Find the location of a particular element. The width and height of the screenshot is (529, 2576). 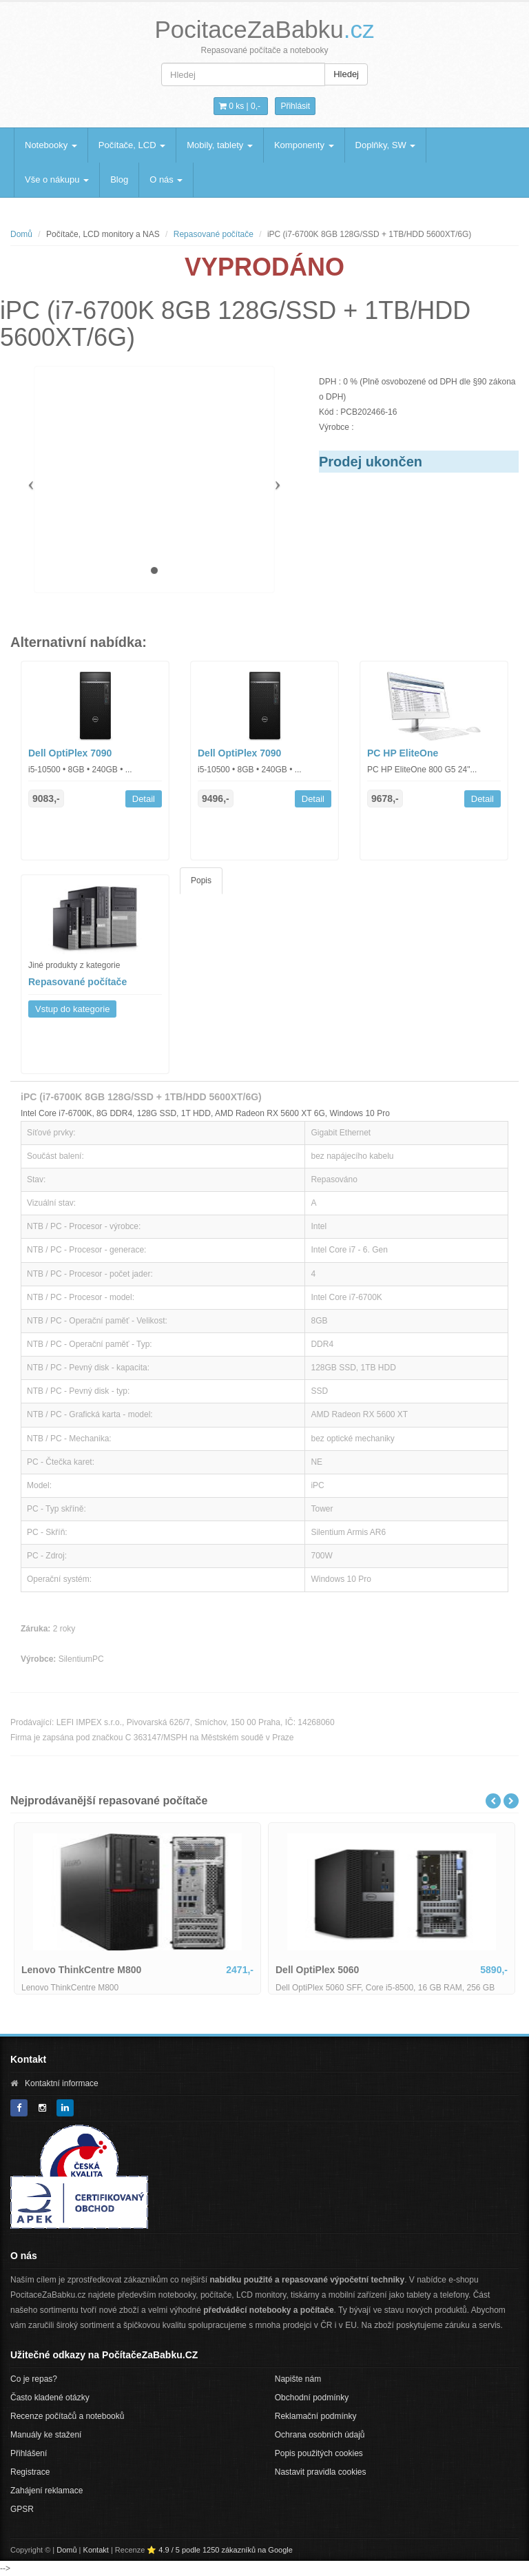

Manuály ke stažení is located at coordinates (45, 2435).